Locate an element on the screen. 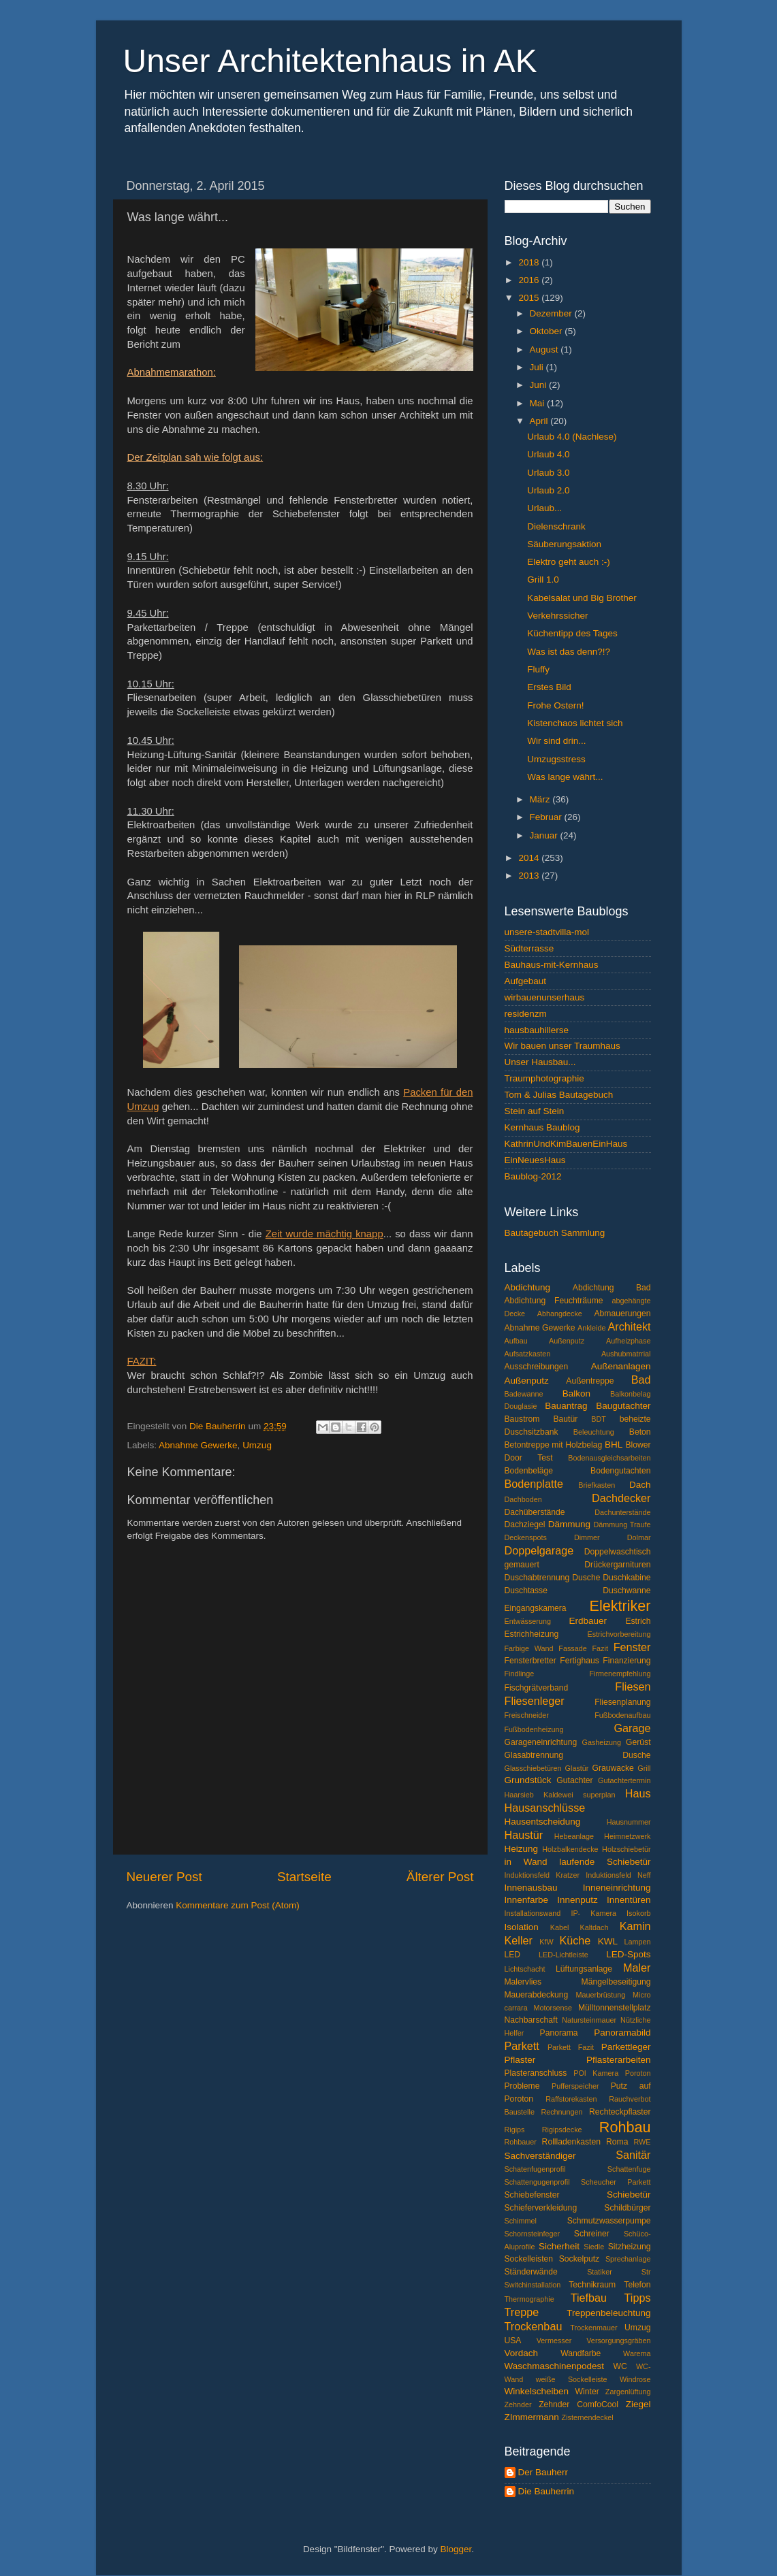 The width and height of the screenshot is (777, 2576). Architekt is located at coordinates (629, 1326).